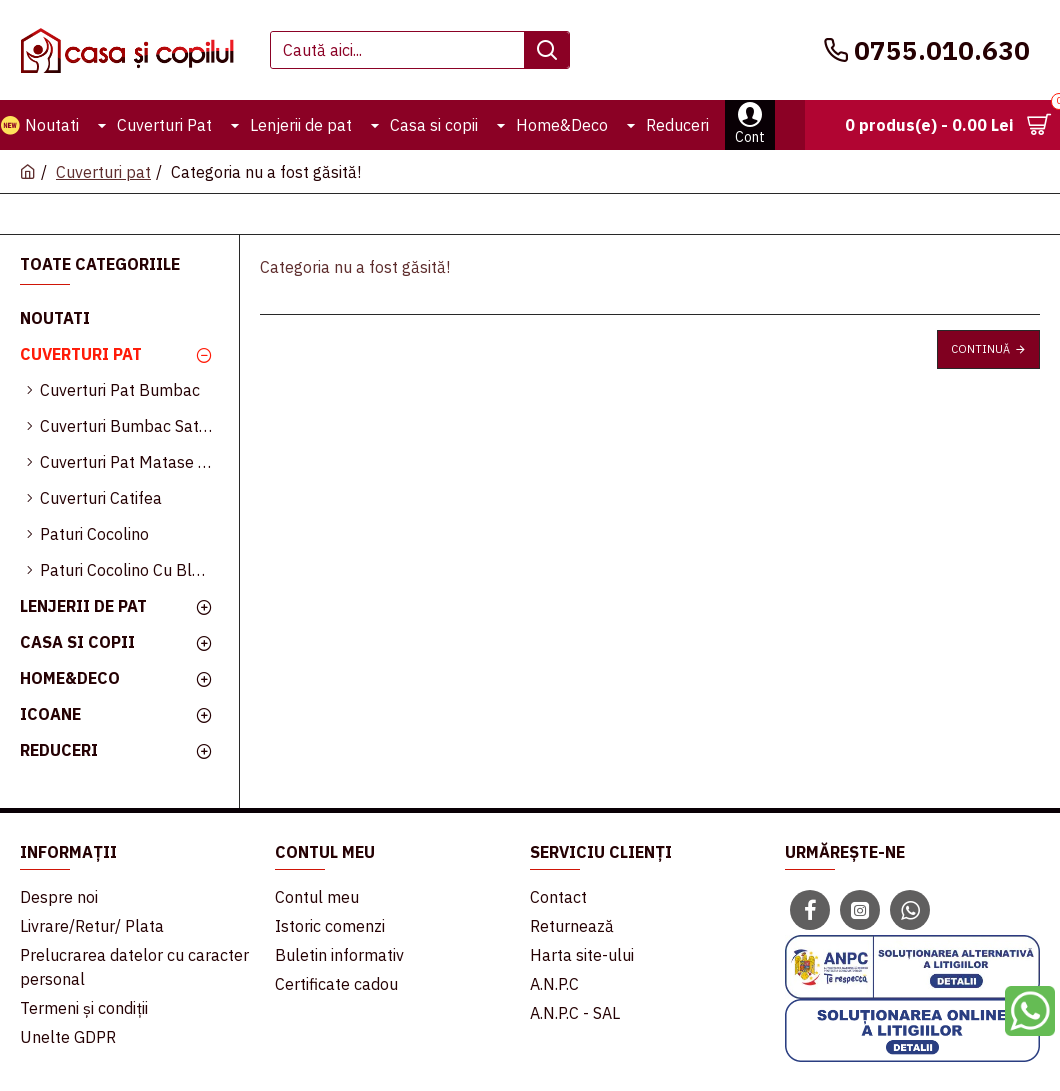 This screenshot has width=1060, height=1091. I want to click on Continuă, so click(980, 349).